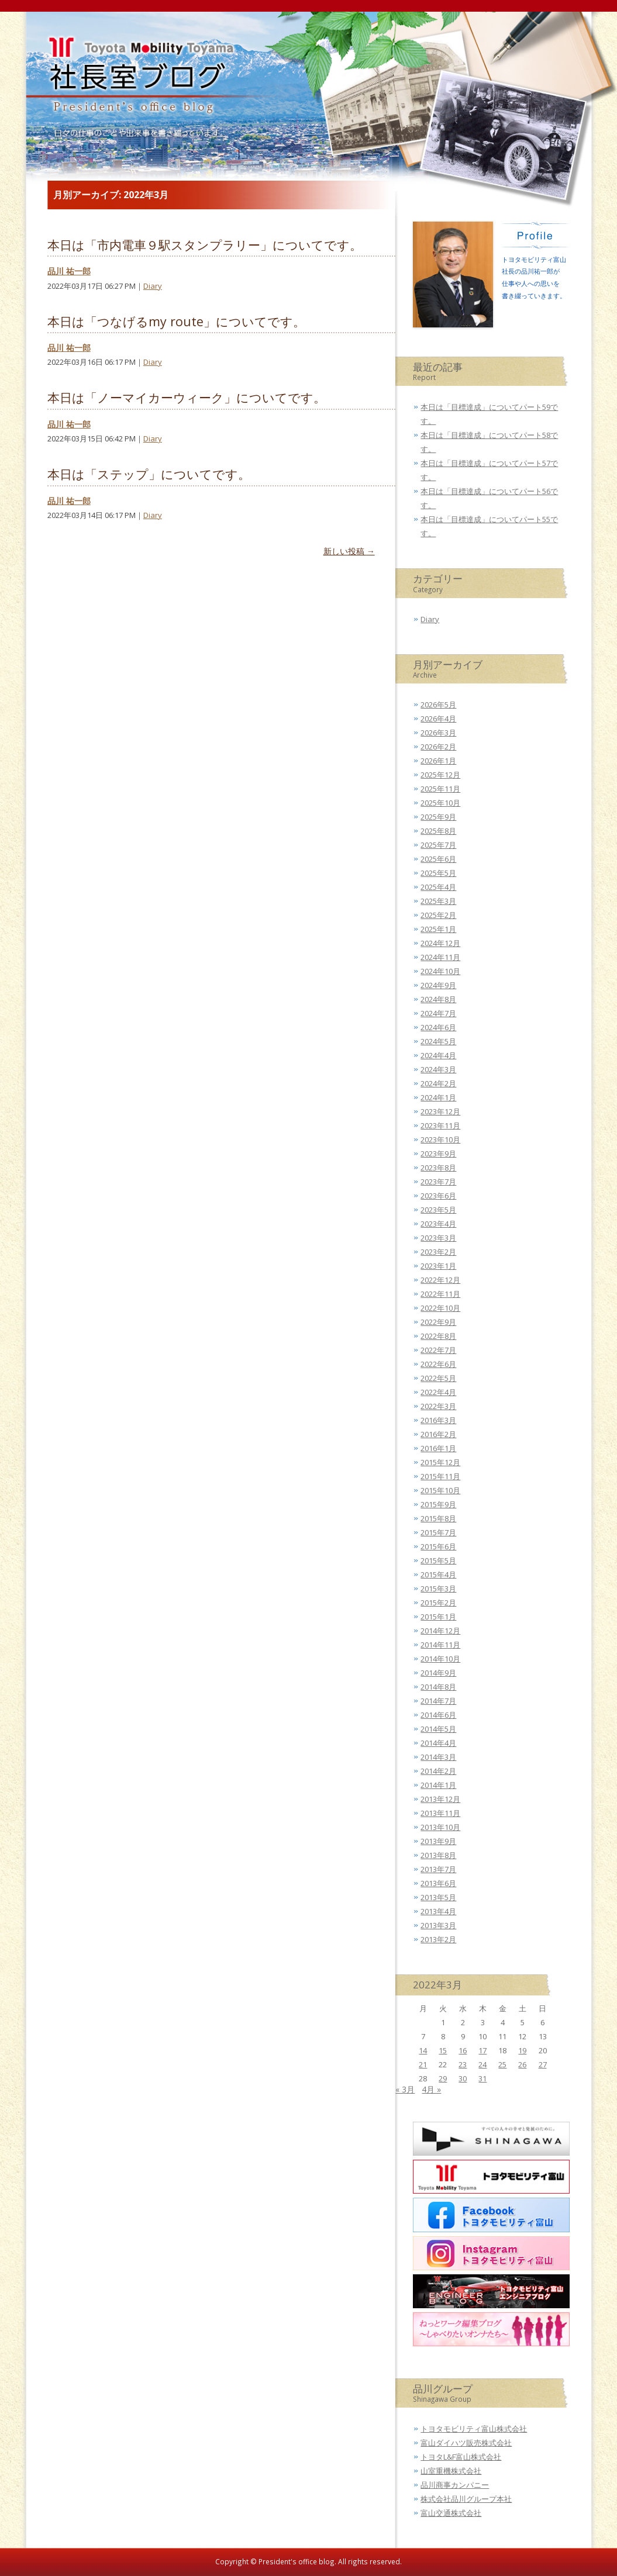 Image resolution: width=617 pixels, height=2576 pixels. What do you see at coordinates (443, 2078) in the screenshot?
I see `29 [2022年3月29日 に投稿を公開]` at bounding box center [443, 2078].